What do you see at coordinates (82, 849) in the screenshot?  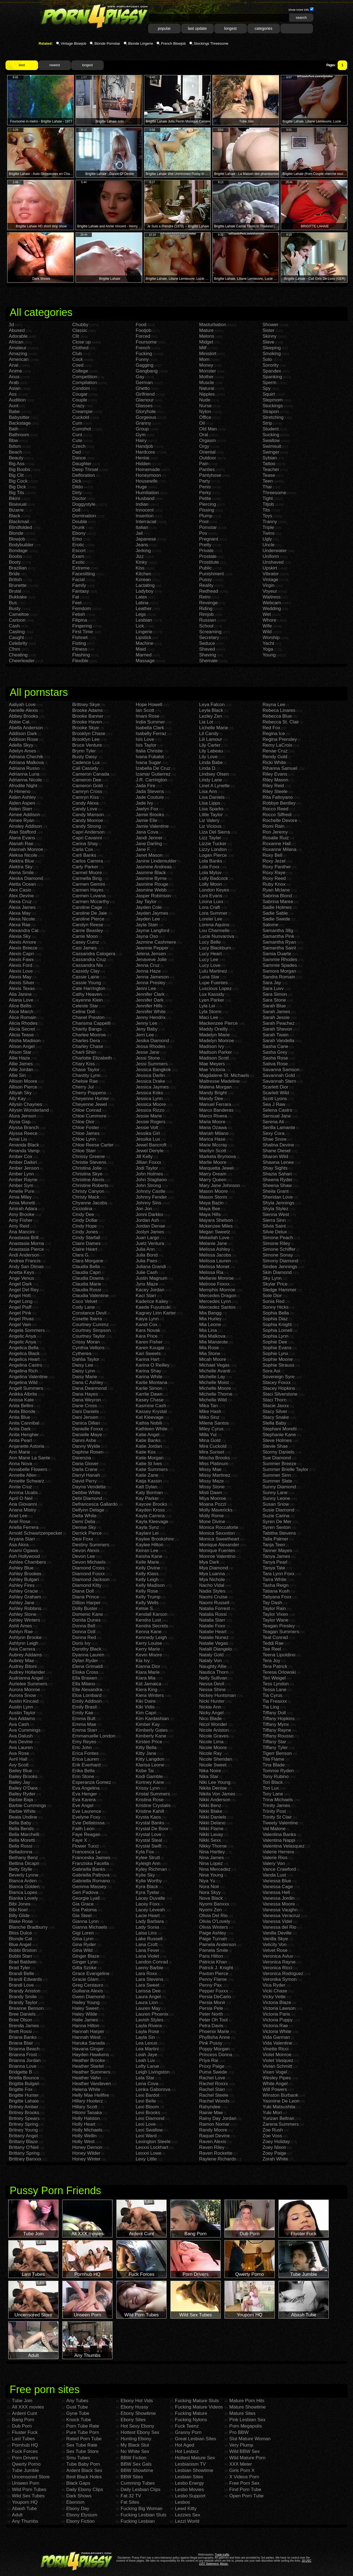 I see `Carla Cox` at bounding box center [82, 849].